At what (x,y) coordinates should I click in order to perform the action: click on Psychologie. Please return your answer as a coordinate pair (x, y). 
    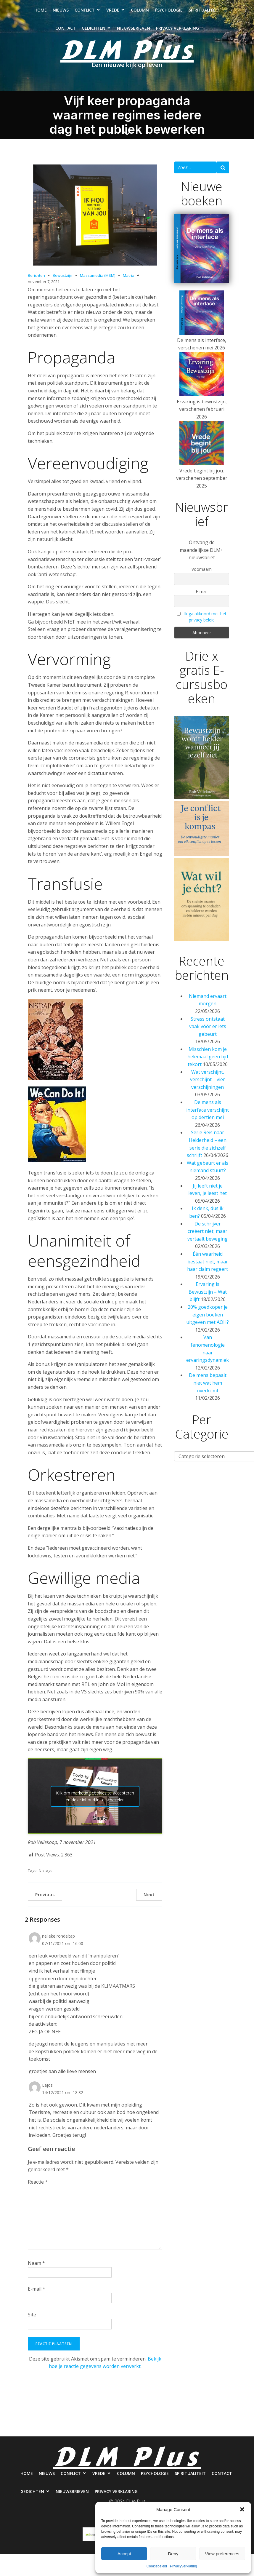
    Looking at the image, I should click on (169, 12).